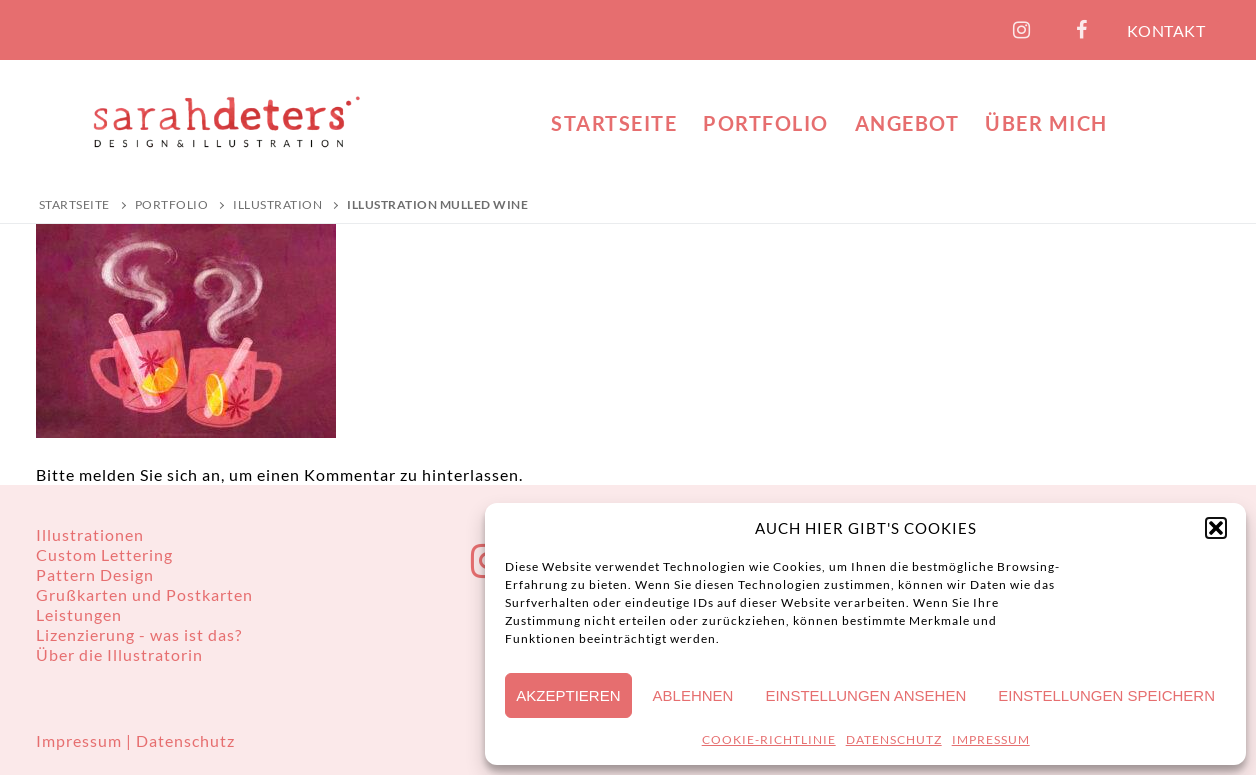 This screenshot has width=1256, height=775. I want to click on Einstellungen ansehen, so click(865, 695).